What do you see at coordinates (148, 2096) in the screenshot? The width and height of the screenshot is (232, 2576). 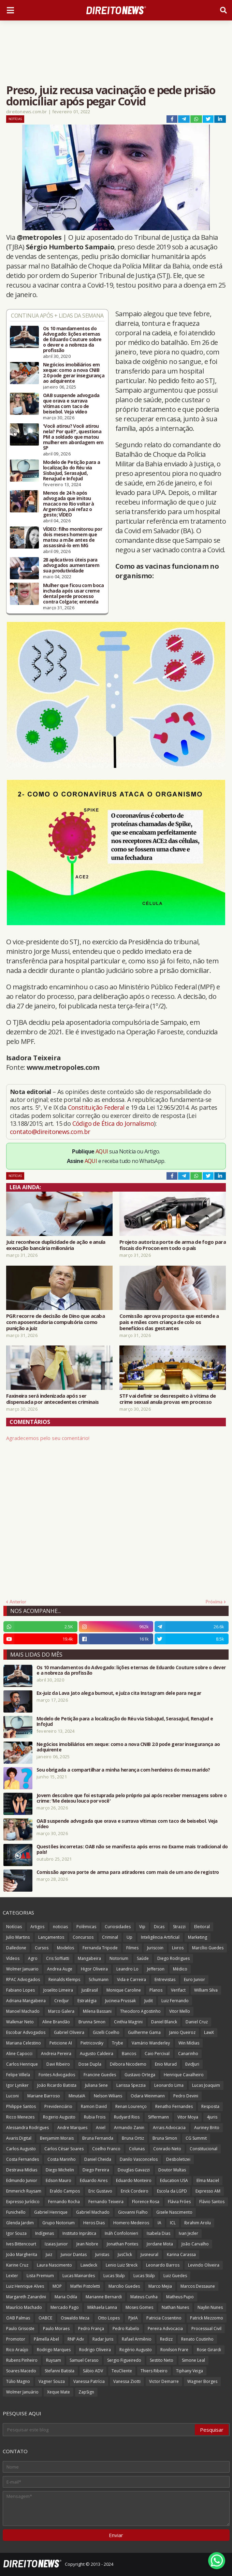 I see `Odara Weinmann` at bounding box center [148, 2096].